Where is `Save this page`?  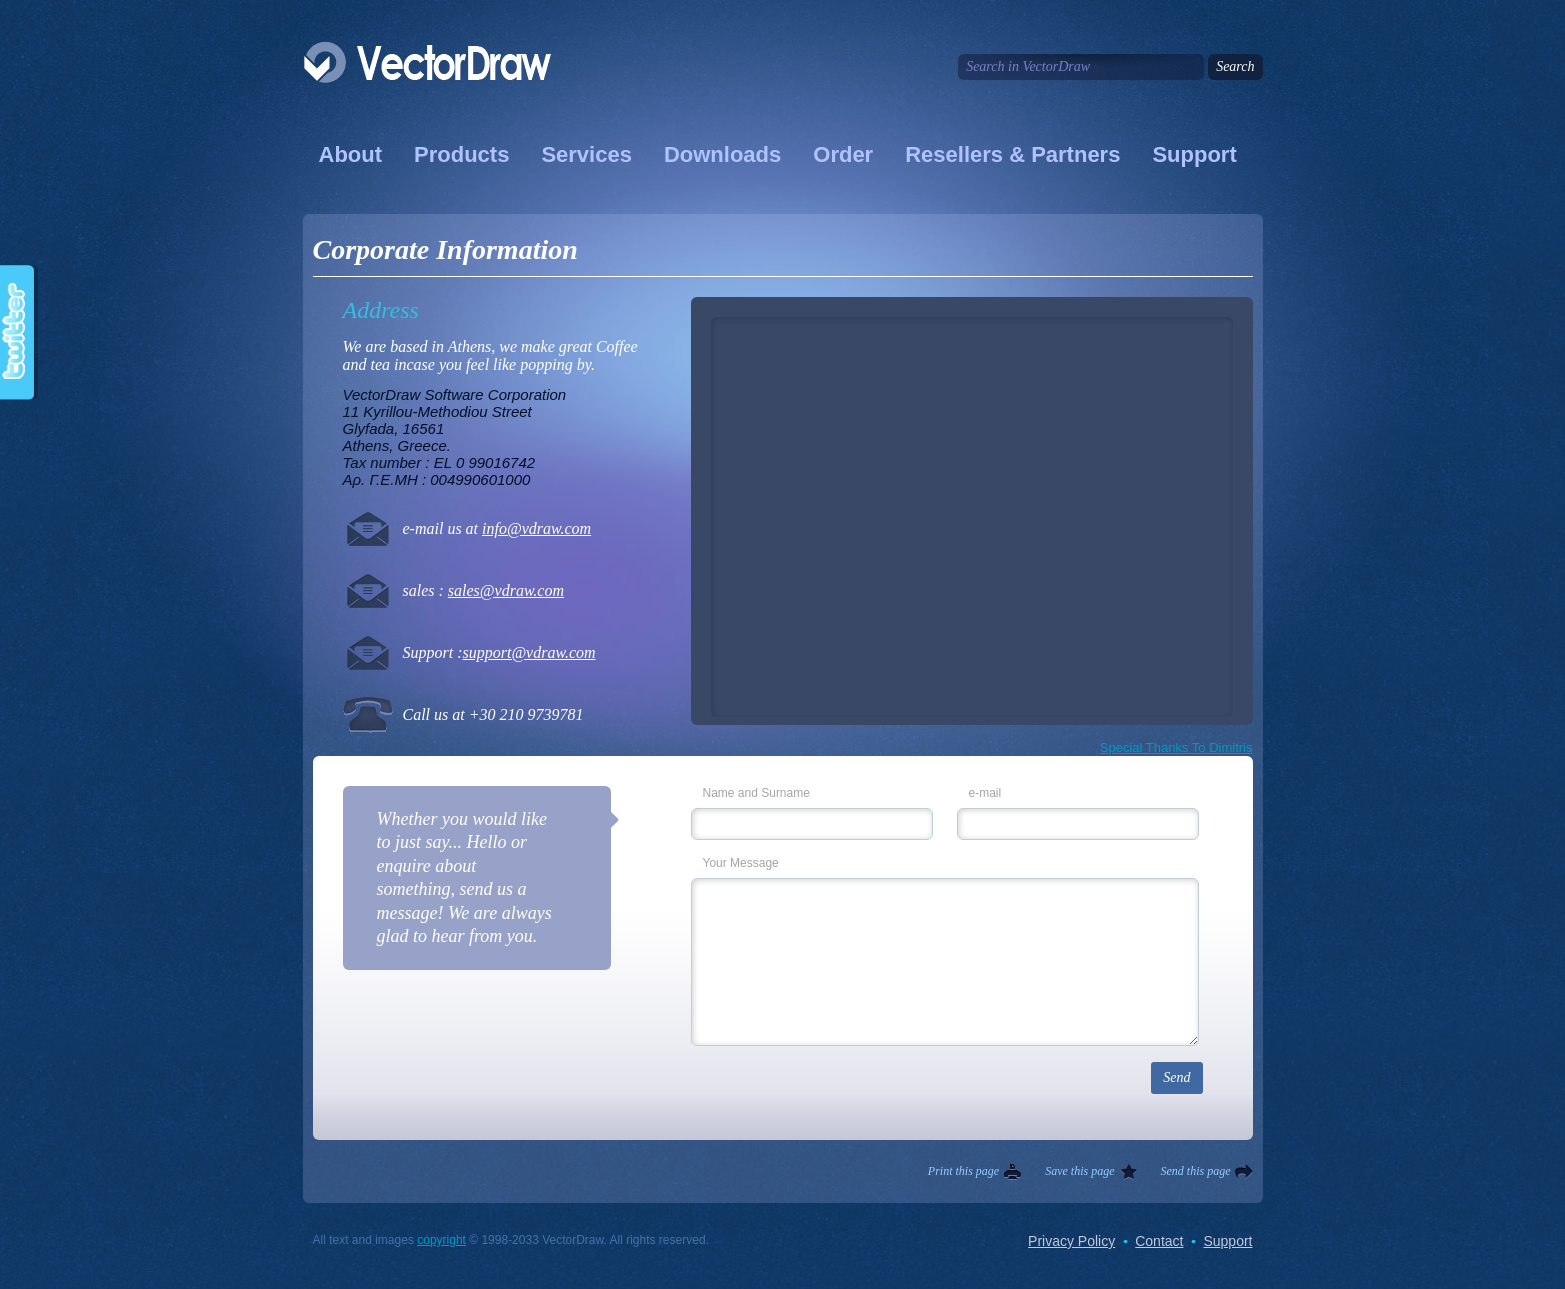
Save this page is located at coordinates (1079, 1171).